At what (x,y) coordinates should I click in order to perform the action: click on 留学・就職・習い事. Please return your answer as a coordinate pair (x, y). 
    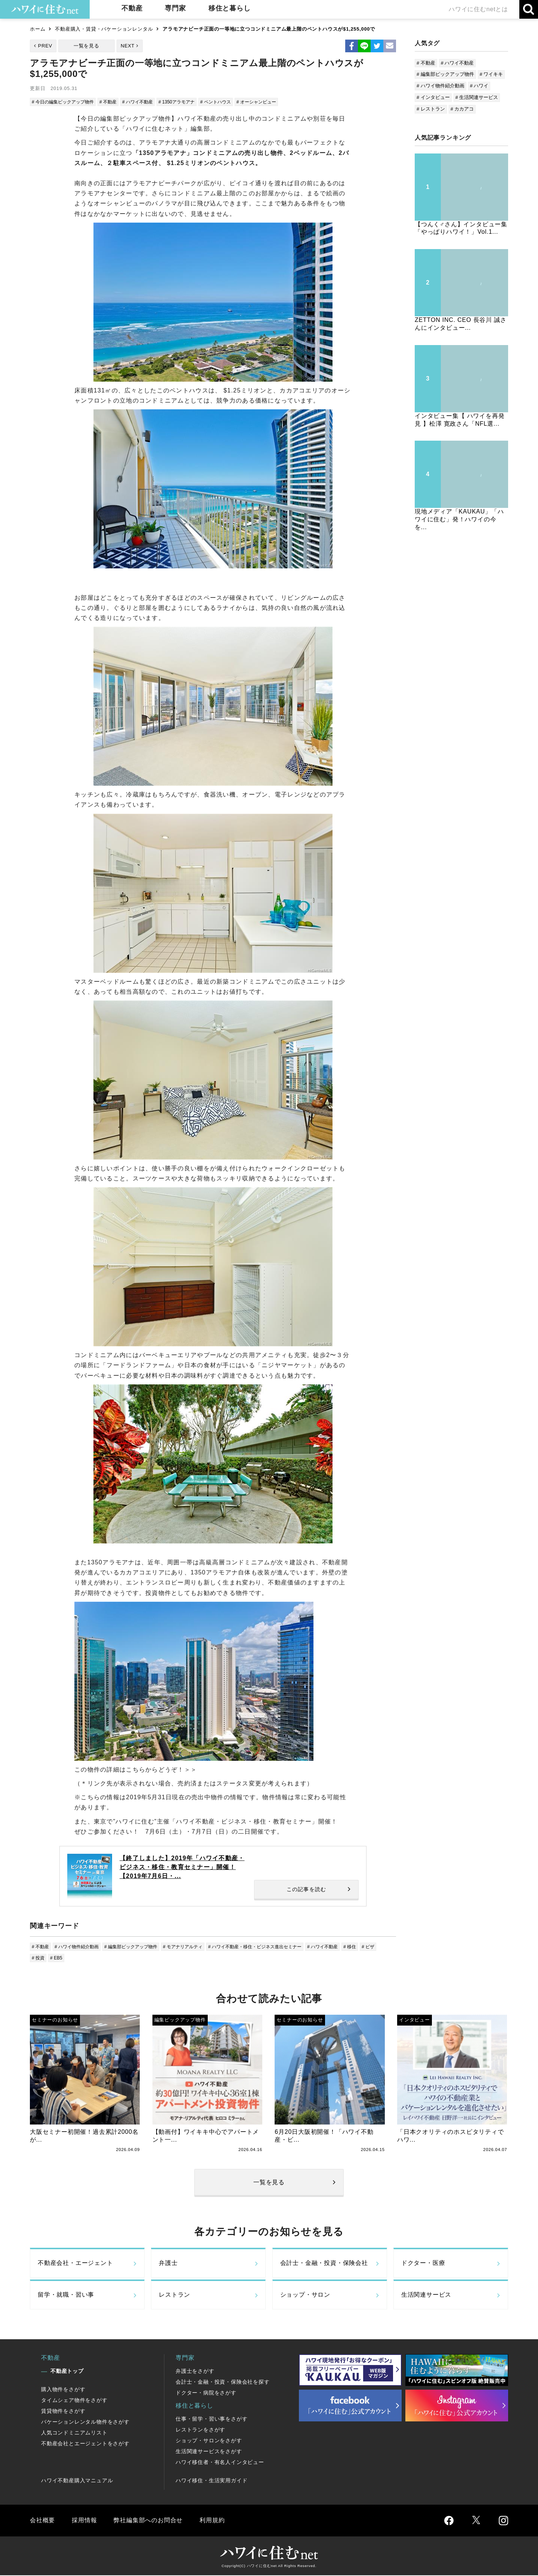
    Looking at the image, I should click on (66, 2296).